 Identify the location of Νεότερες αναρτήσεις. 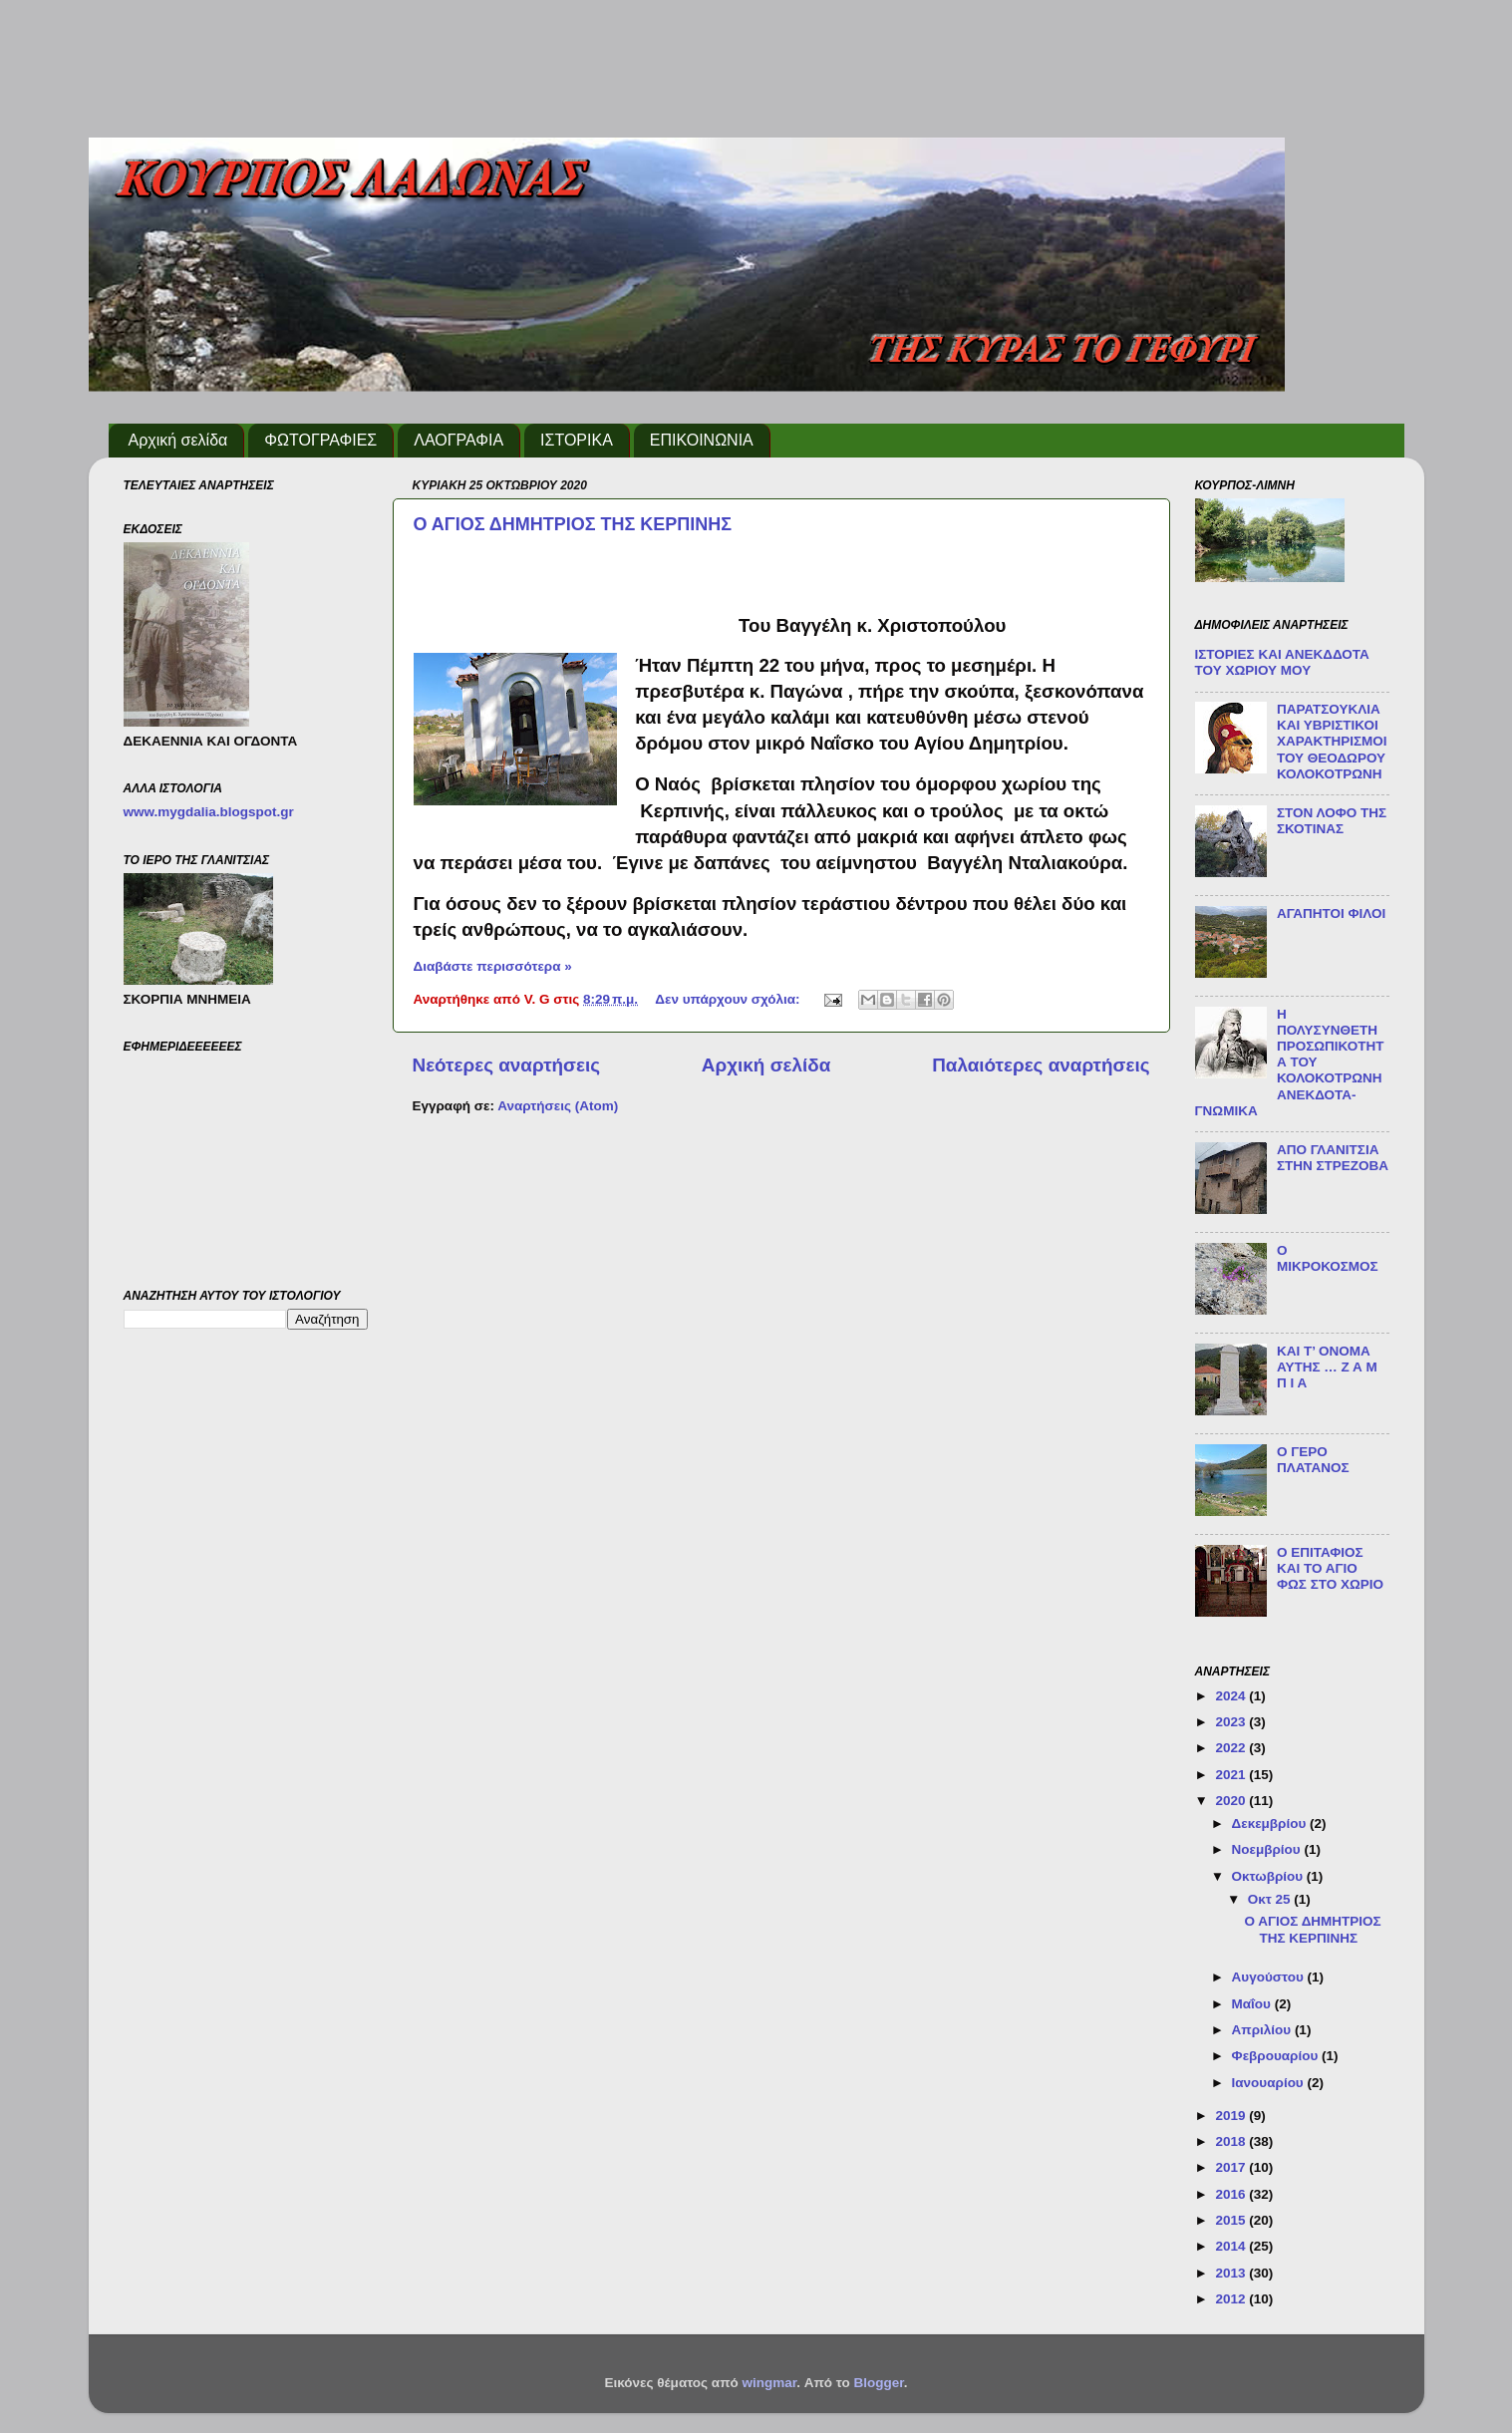
(507, 1065).